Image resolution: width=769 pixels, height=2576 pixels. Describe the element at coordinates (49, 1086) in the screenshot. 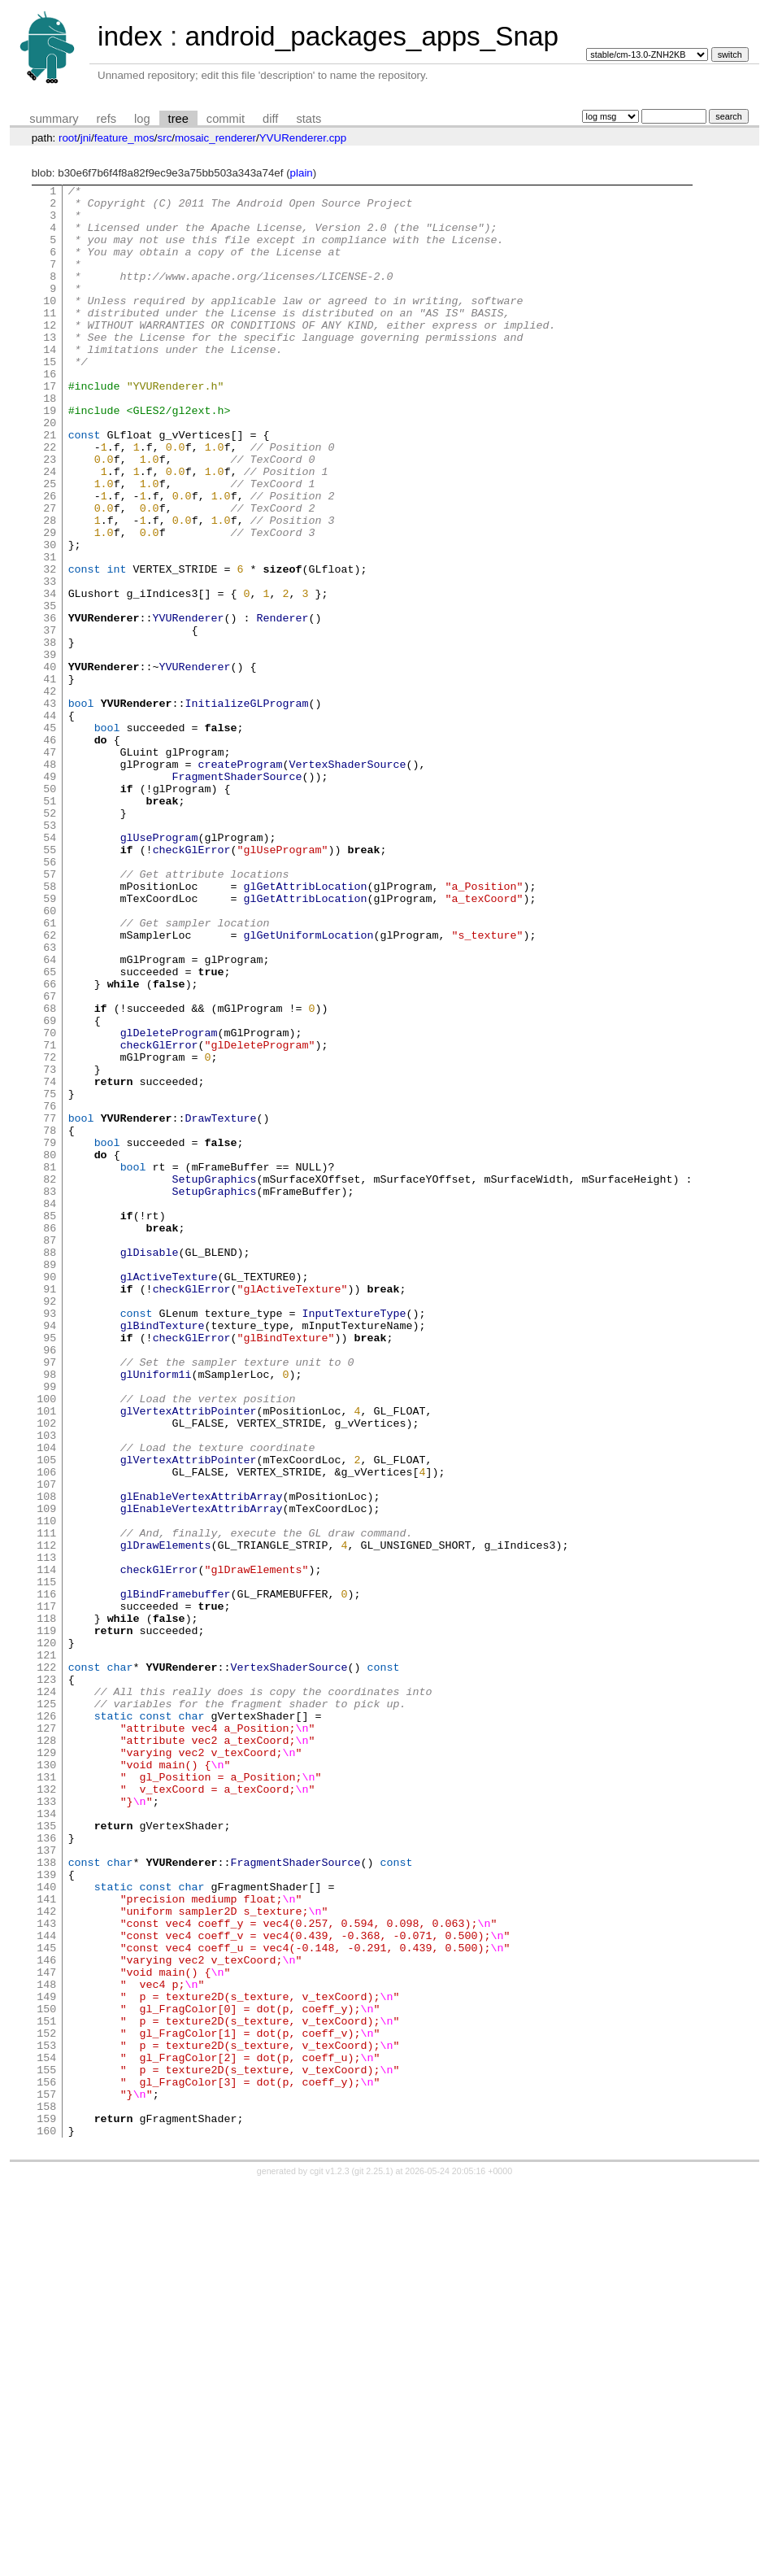

I see `62` at that location.